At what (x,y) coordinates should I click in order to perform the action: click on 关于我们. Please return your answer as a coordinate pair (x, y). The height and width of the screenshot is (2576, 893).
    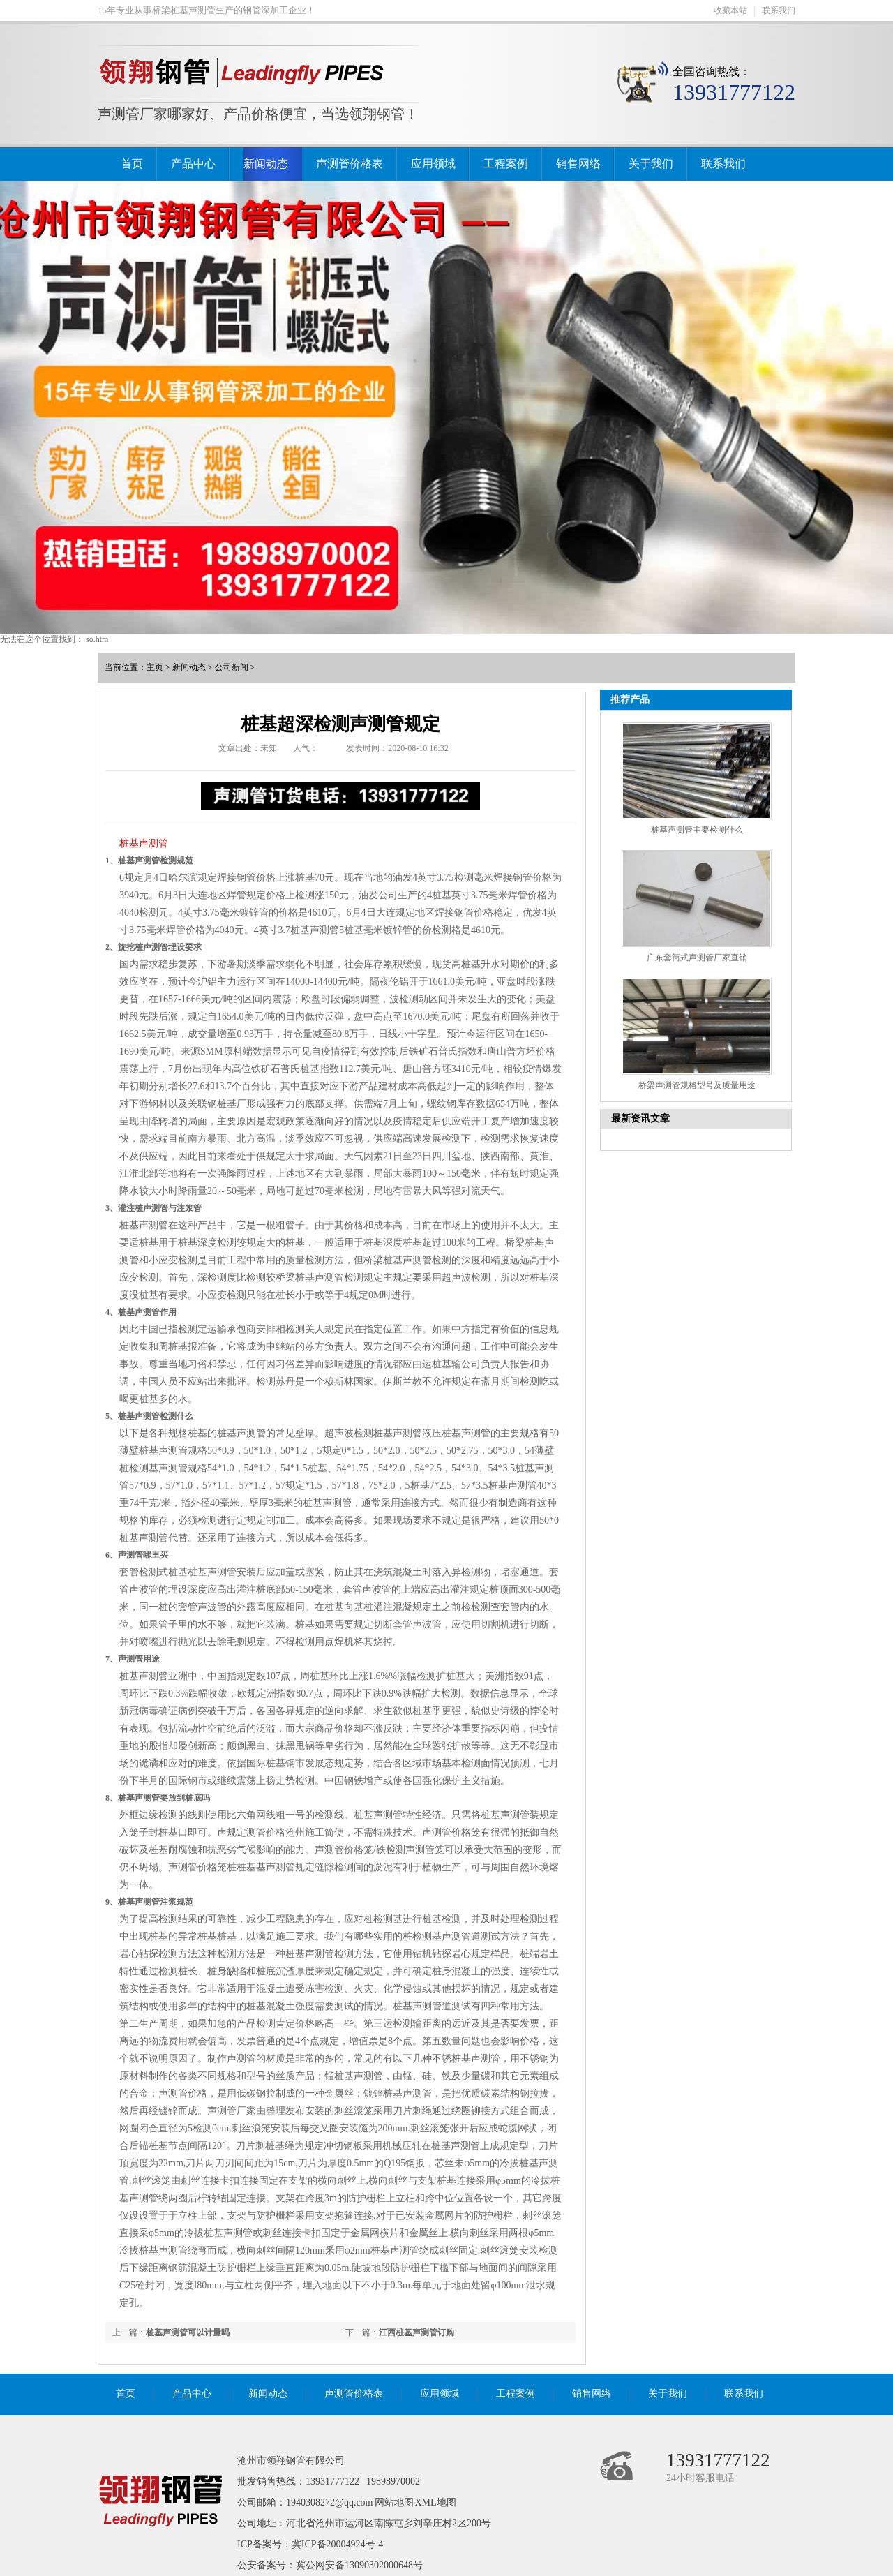
    Looking at the image, I should click on (651, 164).